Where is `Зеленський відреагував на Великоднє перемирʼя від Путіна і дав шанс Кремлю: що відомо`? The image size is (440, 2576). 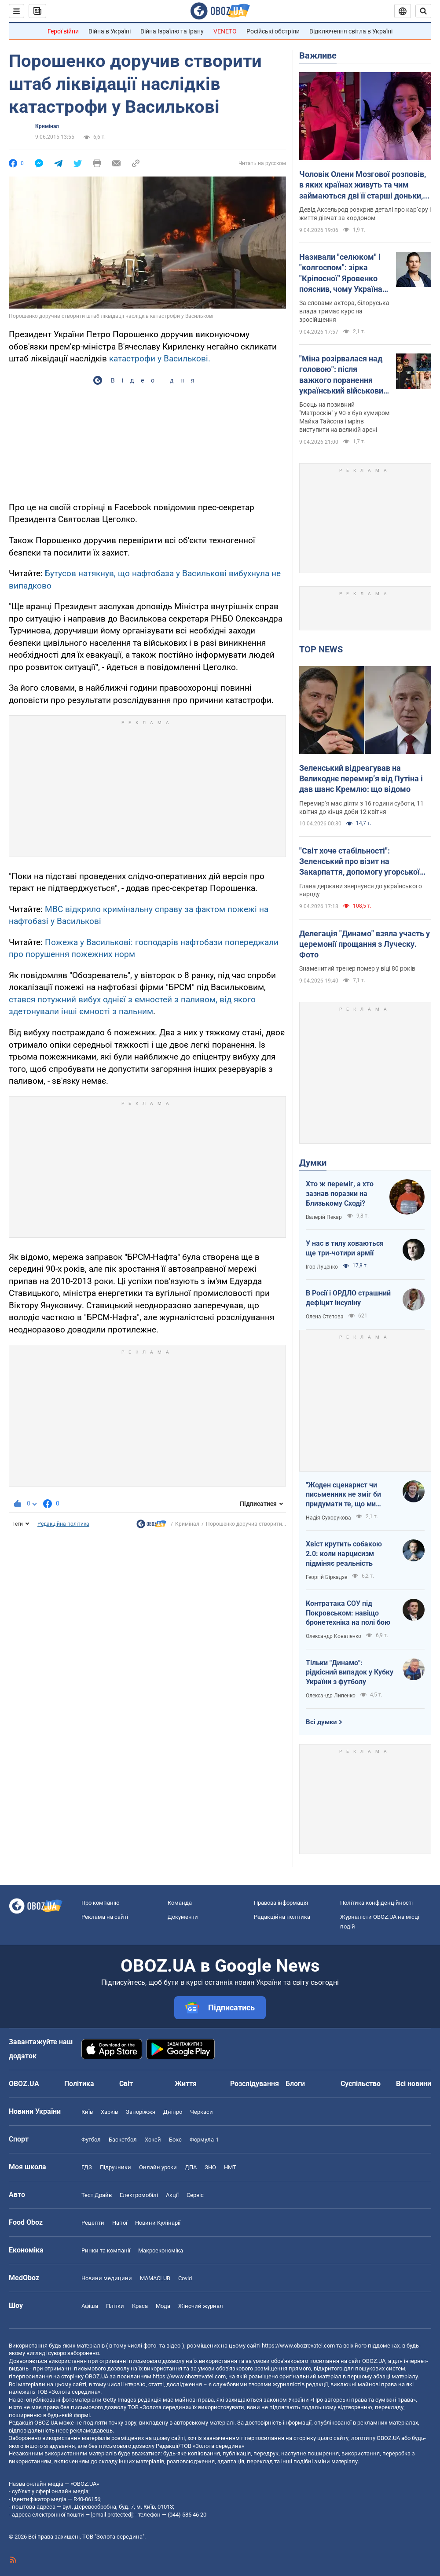 Зеленський відреагував на Великоднє перемирʼя від Путіна і дав шанс Кремлю: що відомо is located at coordinates (361, 778).